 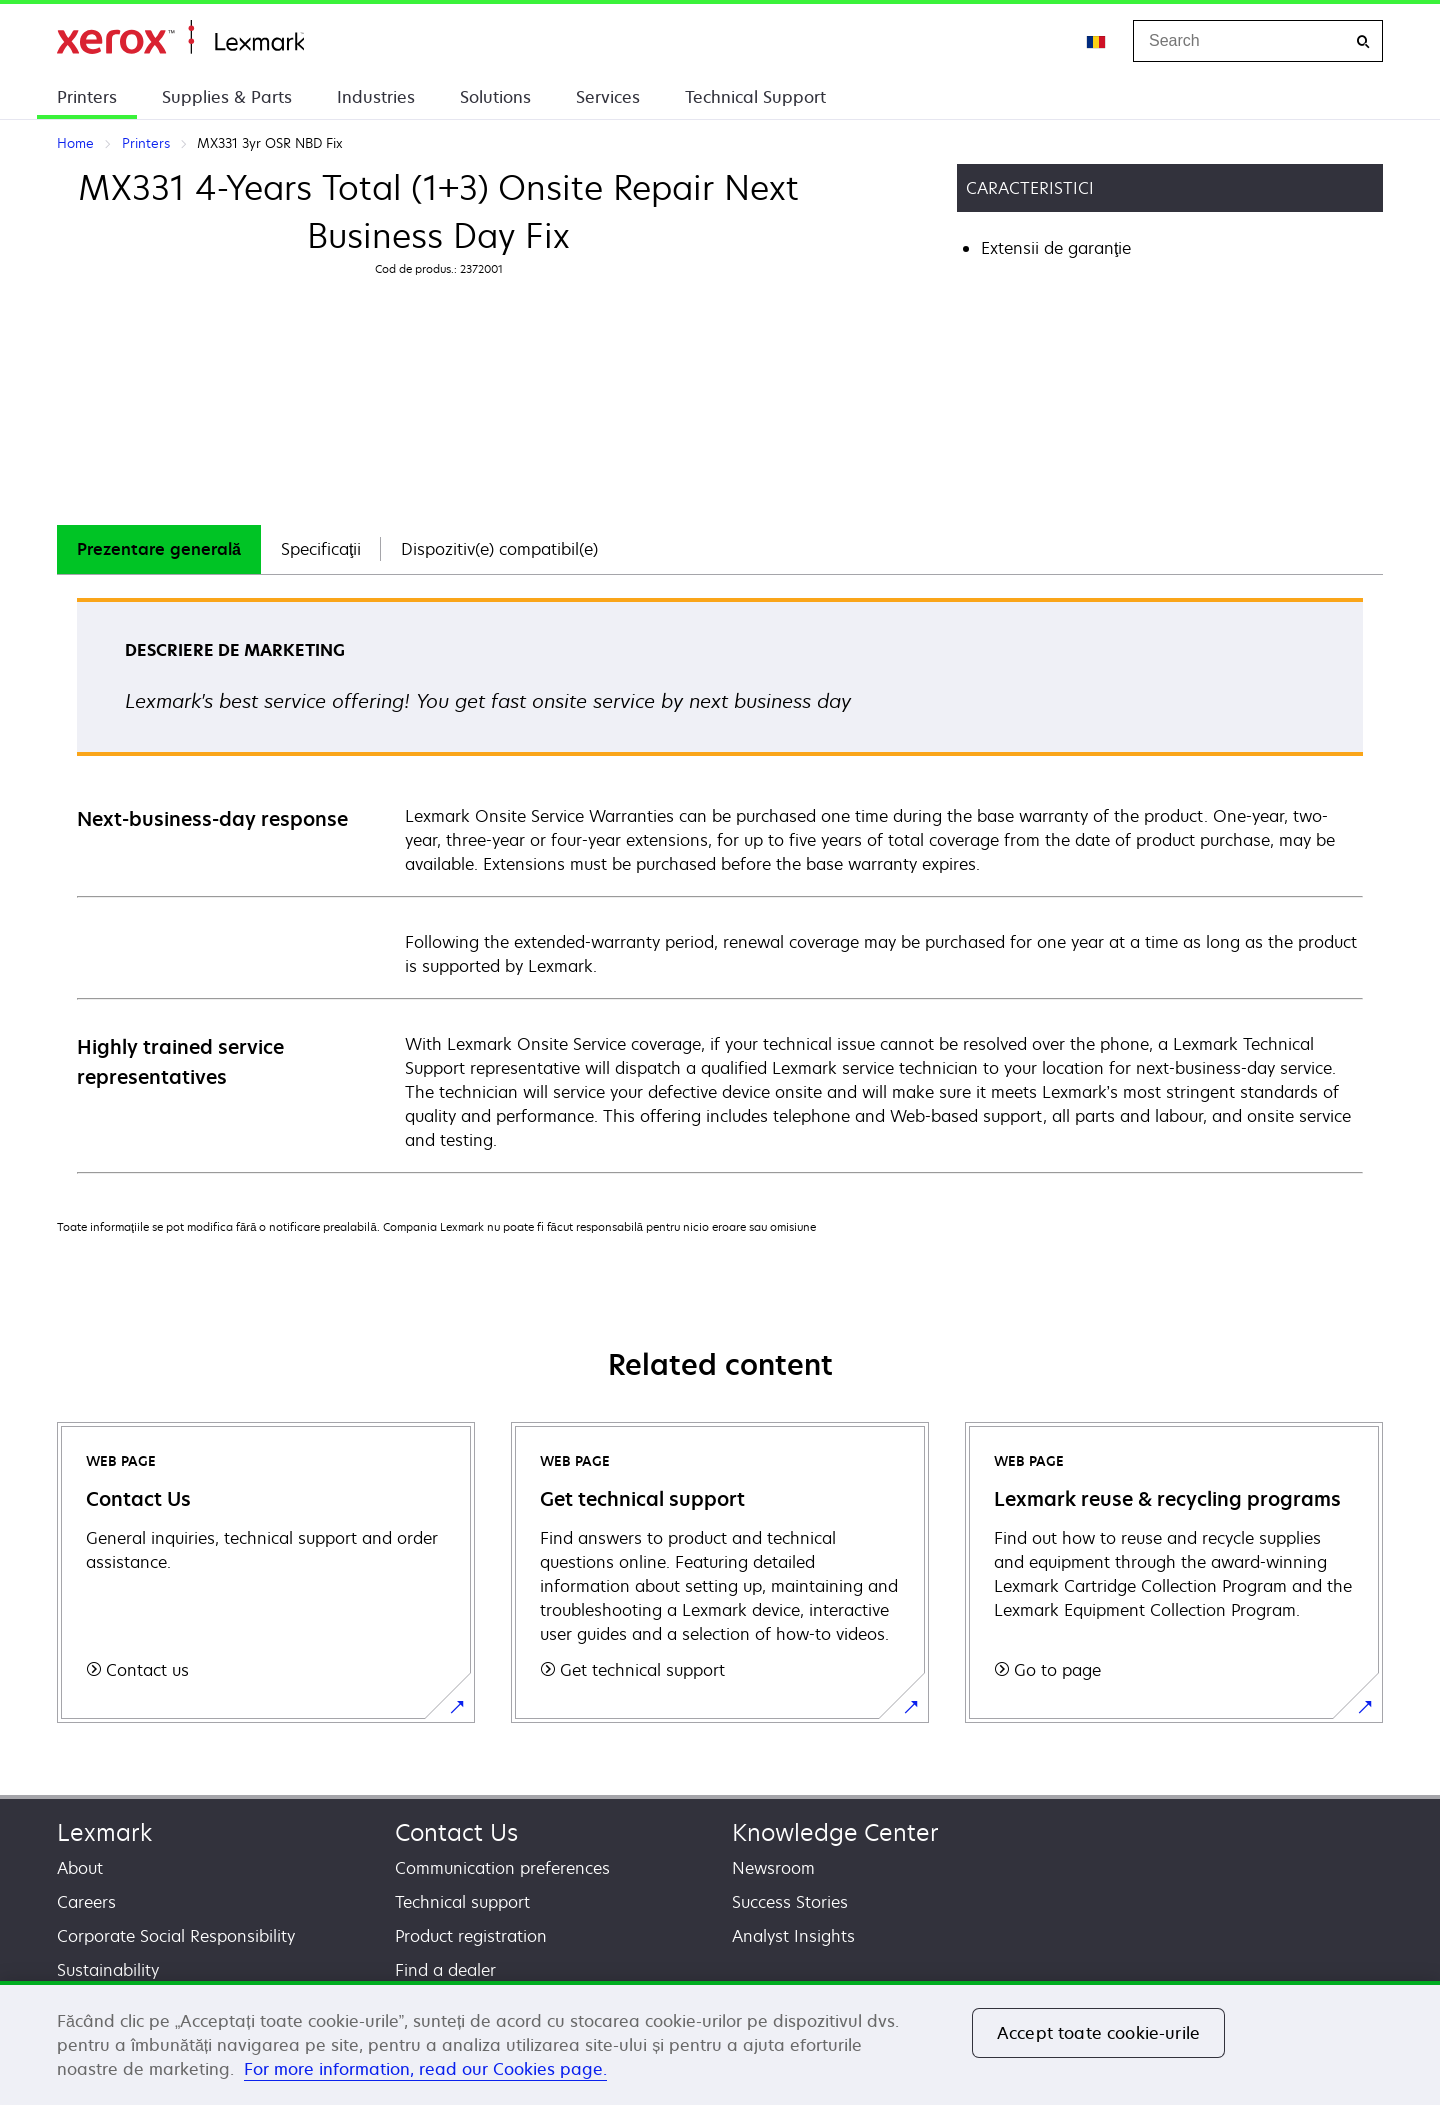 What do you see at coordinates (159, 549) in the screenshot?
I see `[tab]` at bounding box center [159, 549].